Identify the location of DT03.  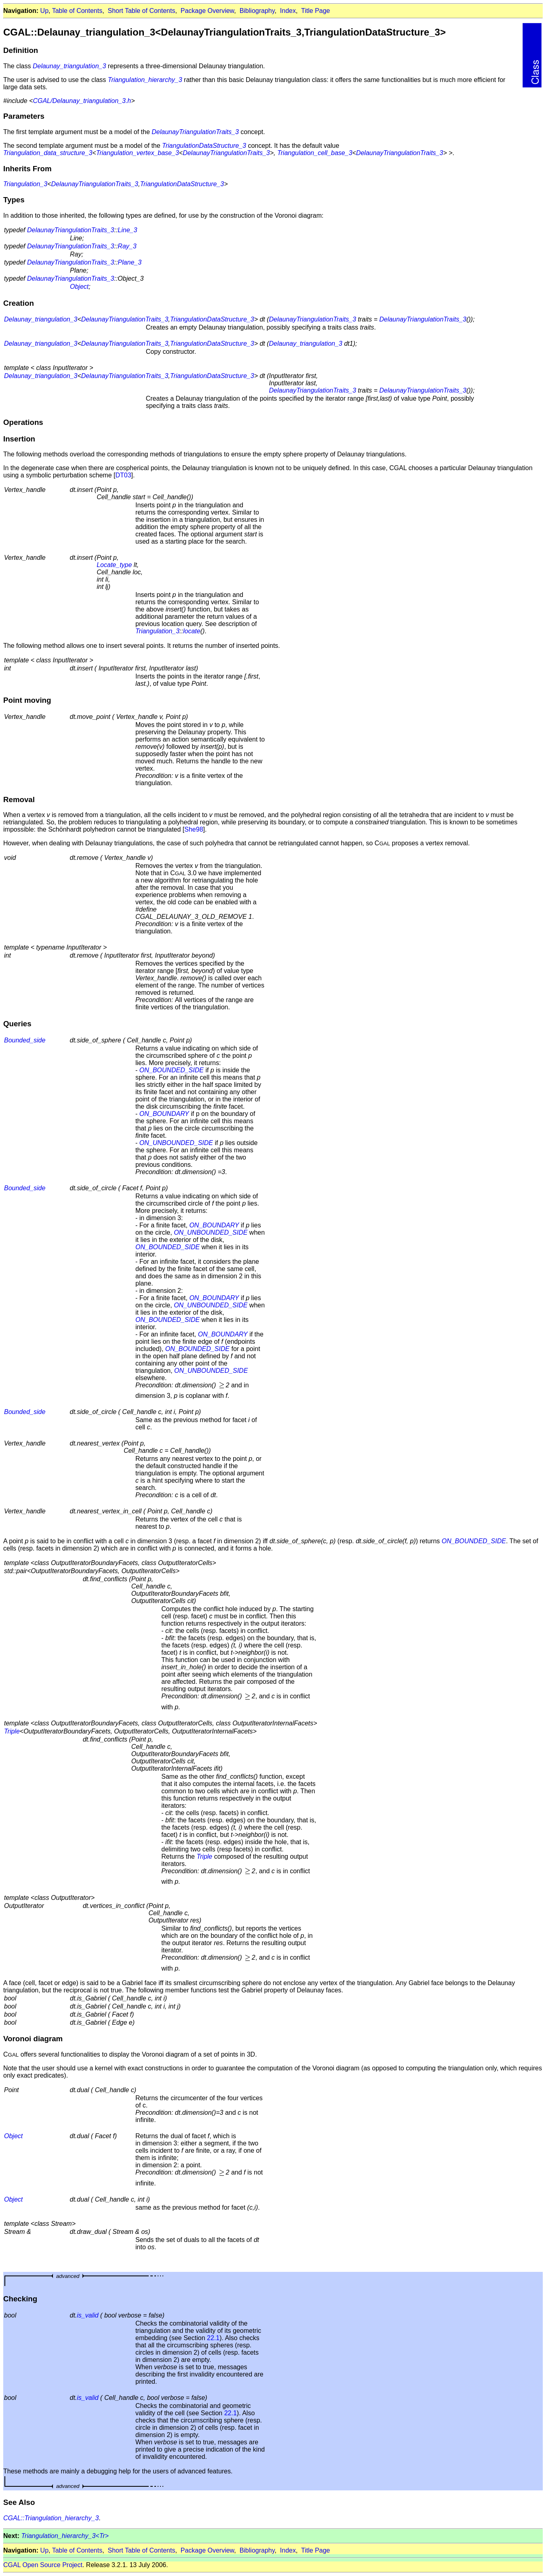
(123, 475).